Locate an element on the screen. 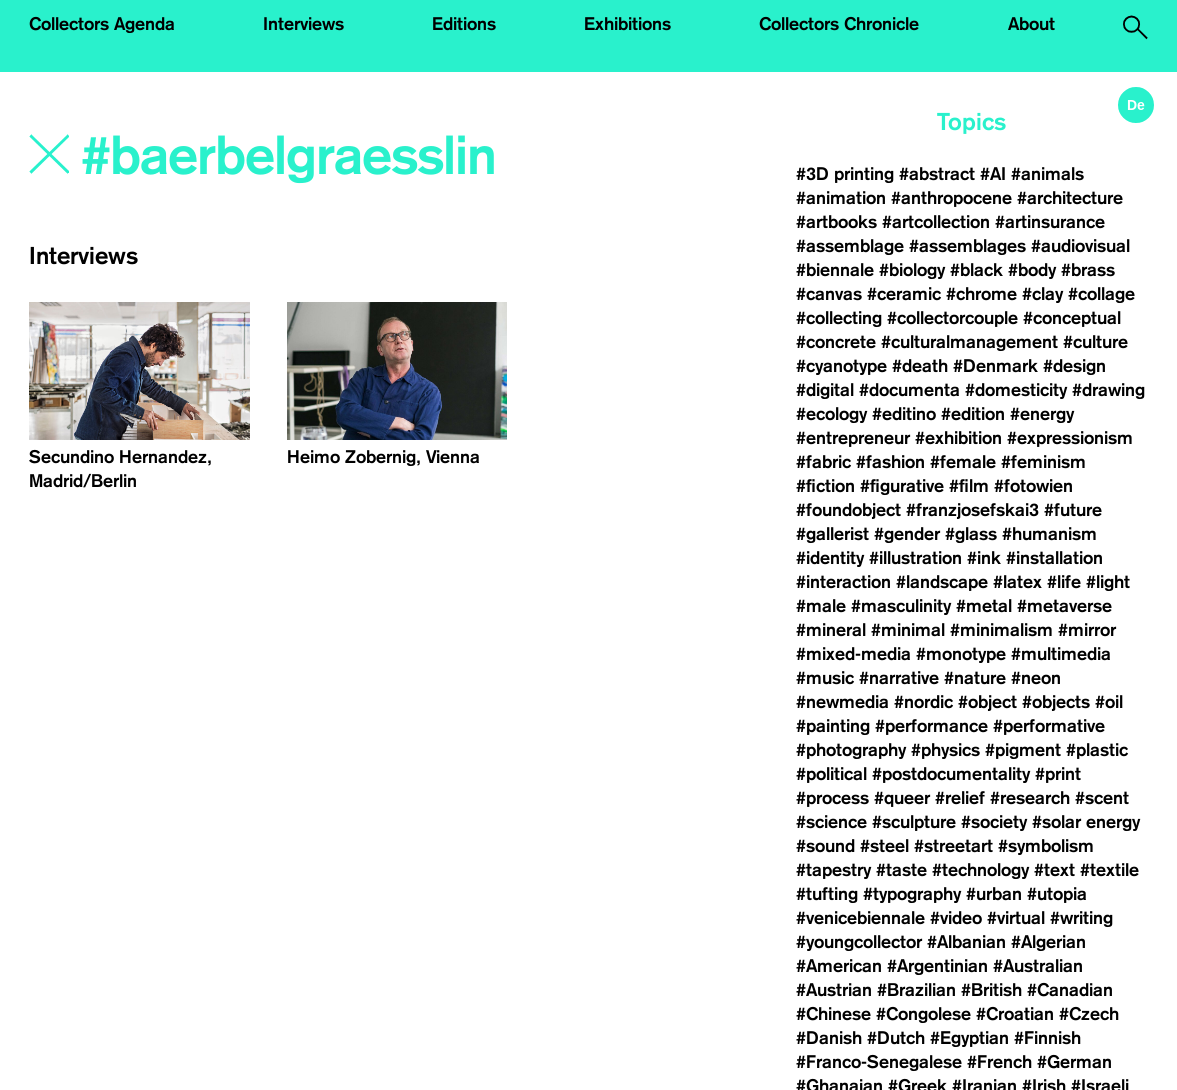 Image resolution: width=1177 pixels, height=1090 pixels. #assemblages is located at coordinates (967, 246).